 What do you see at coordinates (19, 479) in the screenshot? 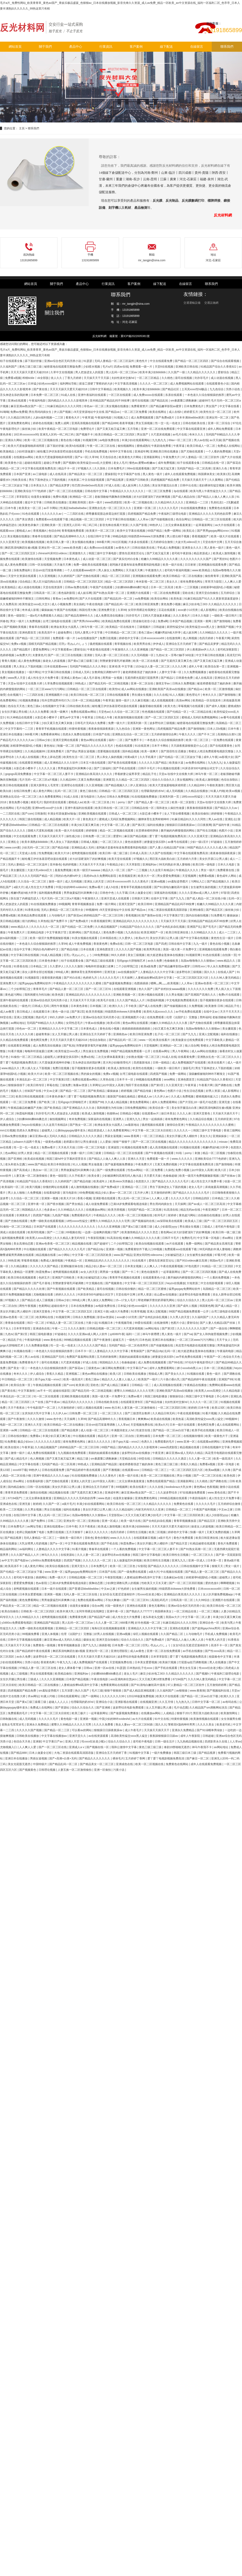
I see `性欧美在线` at bounding box center [19, 479].